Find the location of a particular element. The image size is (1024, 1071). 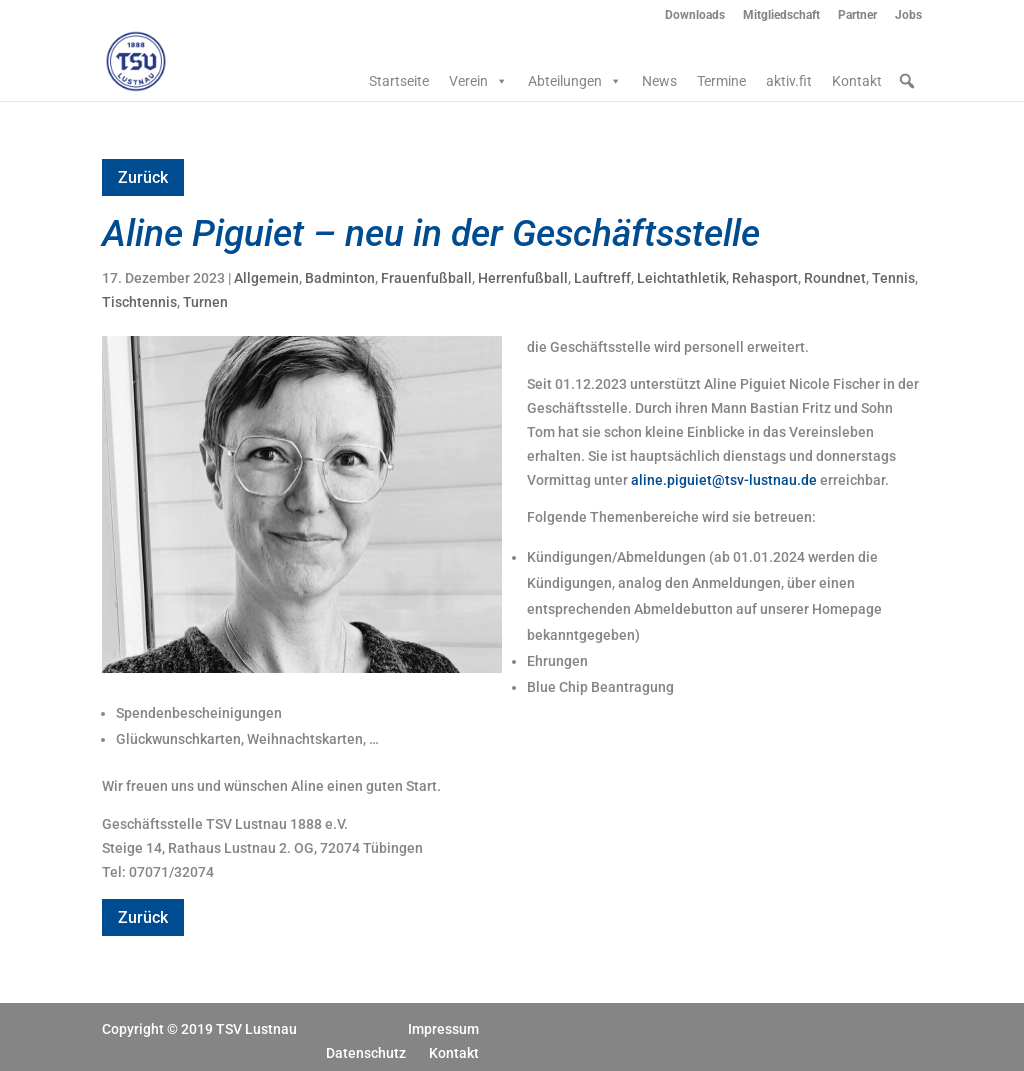

Leichtathletik is located at coordinates (681, 278).